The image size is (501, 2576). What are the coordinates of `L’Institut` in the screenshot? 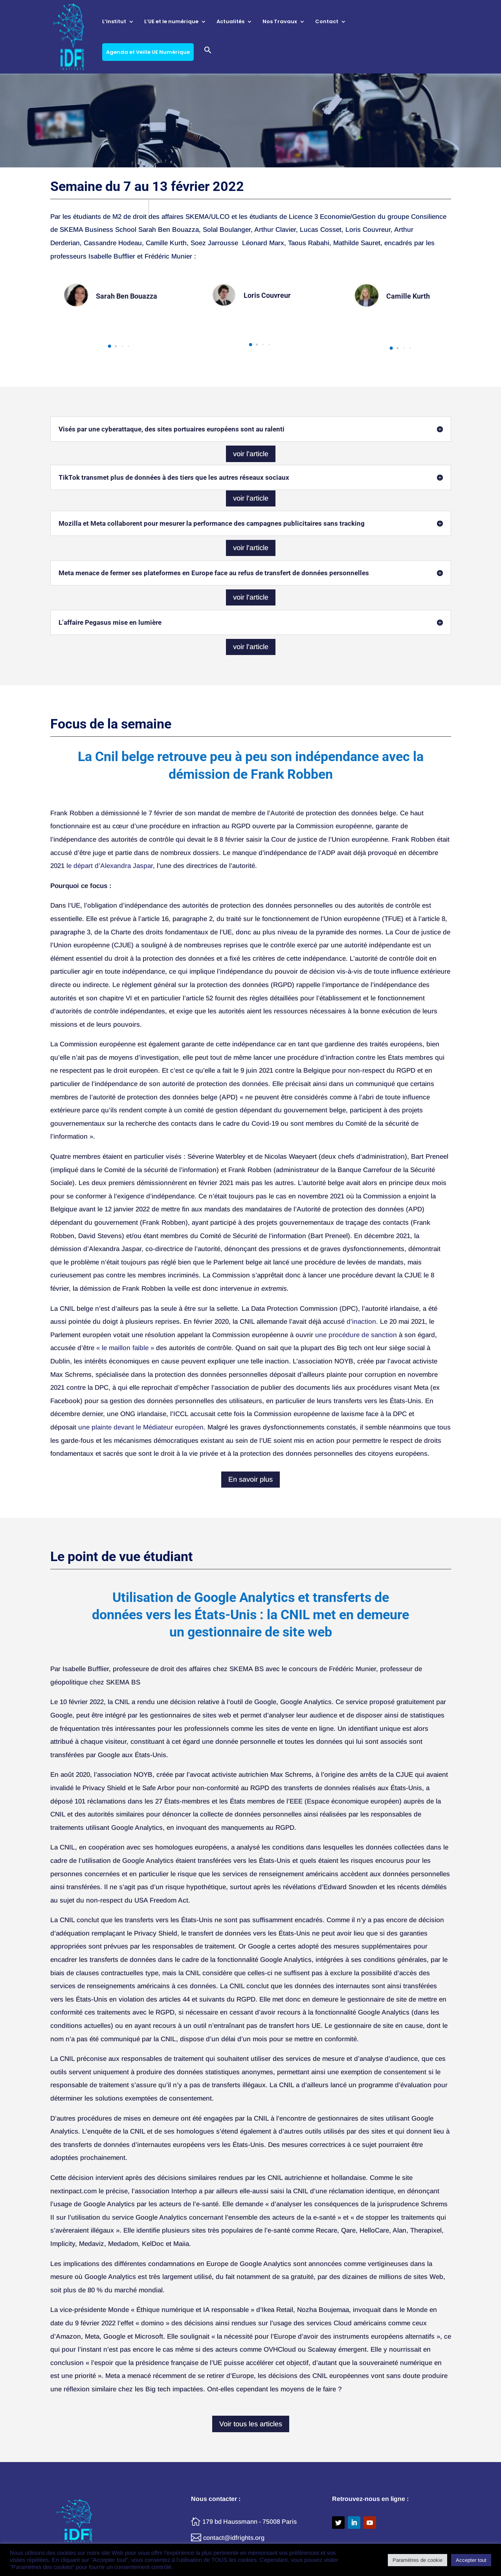 It's located at (114, 22).